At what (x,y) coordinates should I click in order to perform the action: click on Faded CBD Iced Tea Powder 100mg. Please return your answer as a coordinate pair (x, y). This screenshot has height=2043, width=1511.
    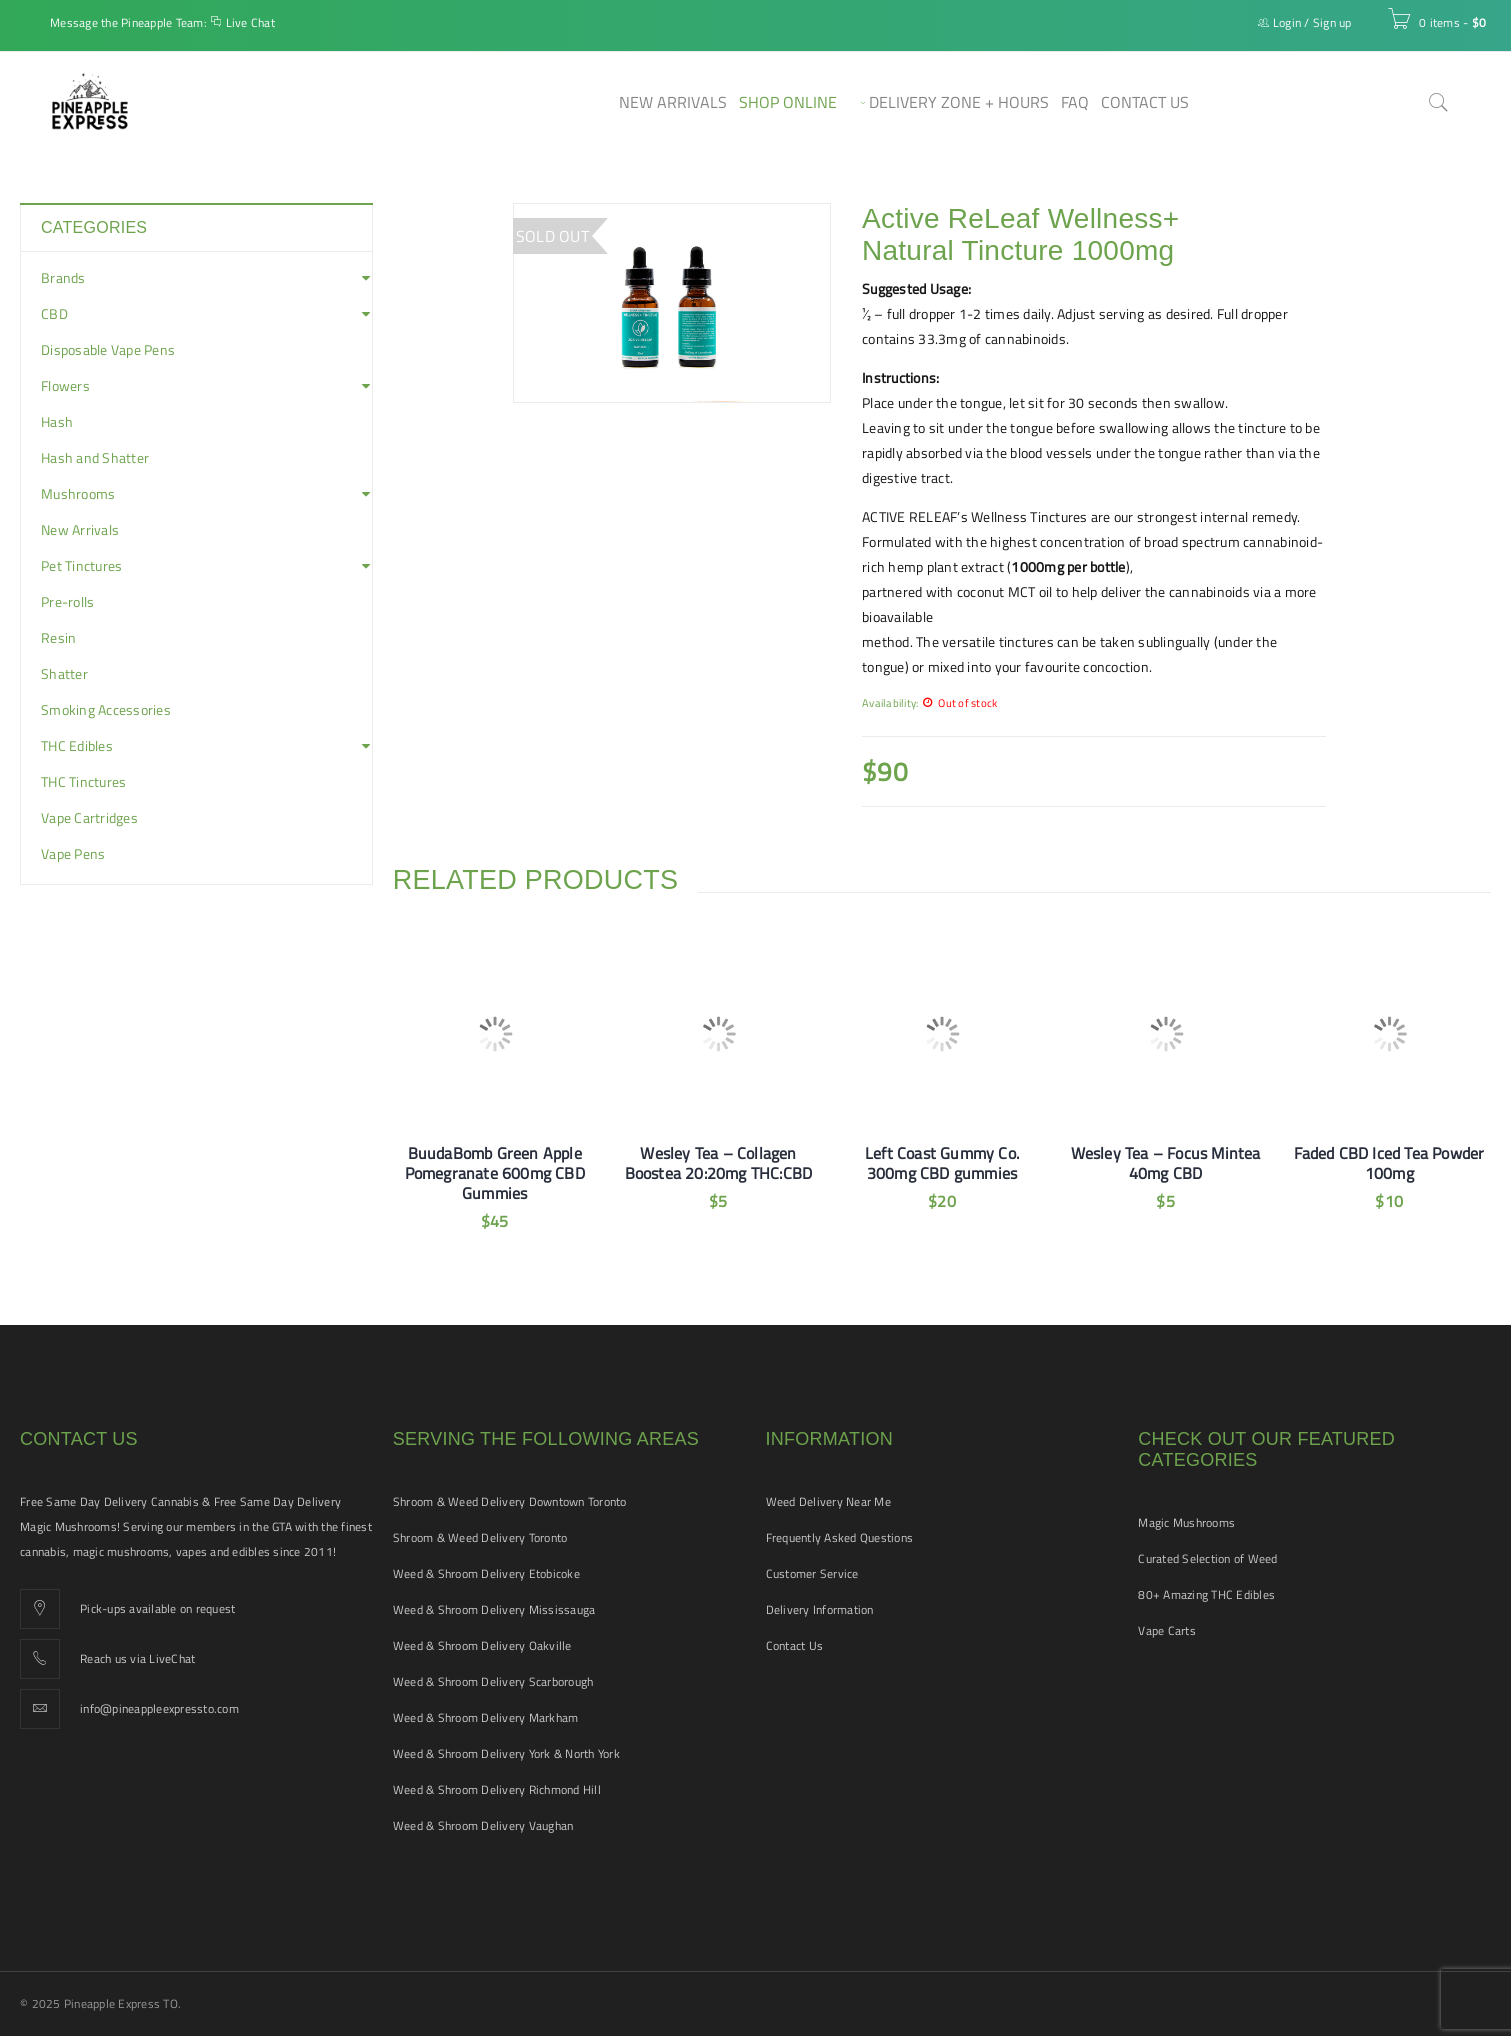
    Looking at the image, I should click on (1389, 1163).